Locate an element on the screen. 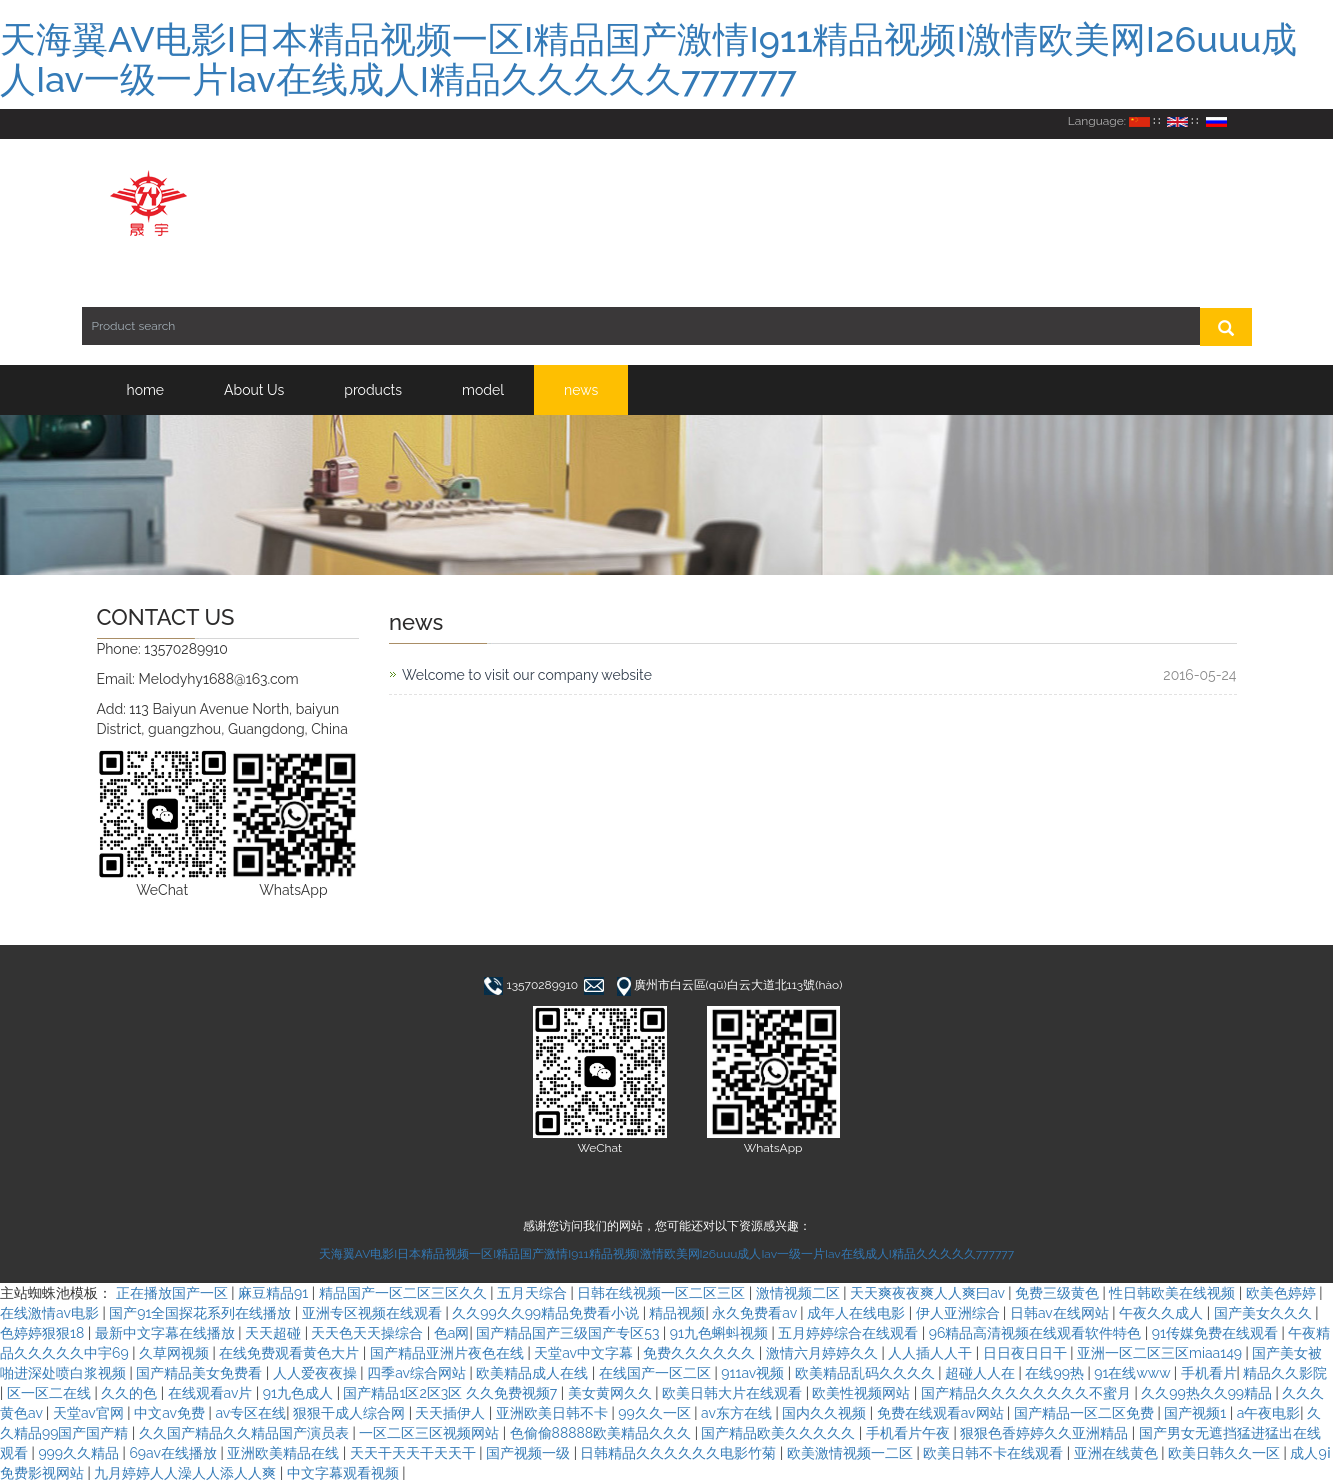  精品视频 is located at coordinates (677, 1313).